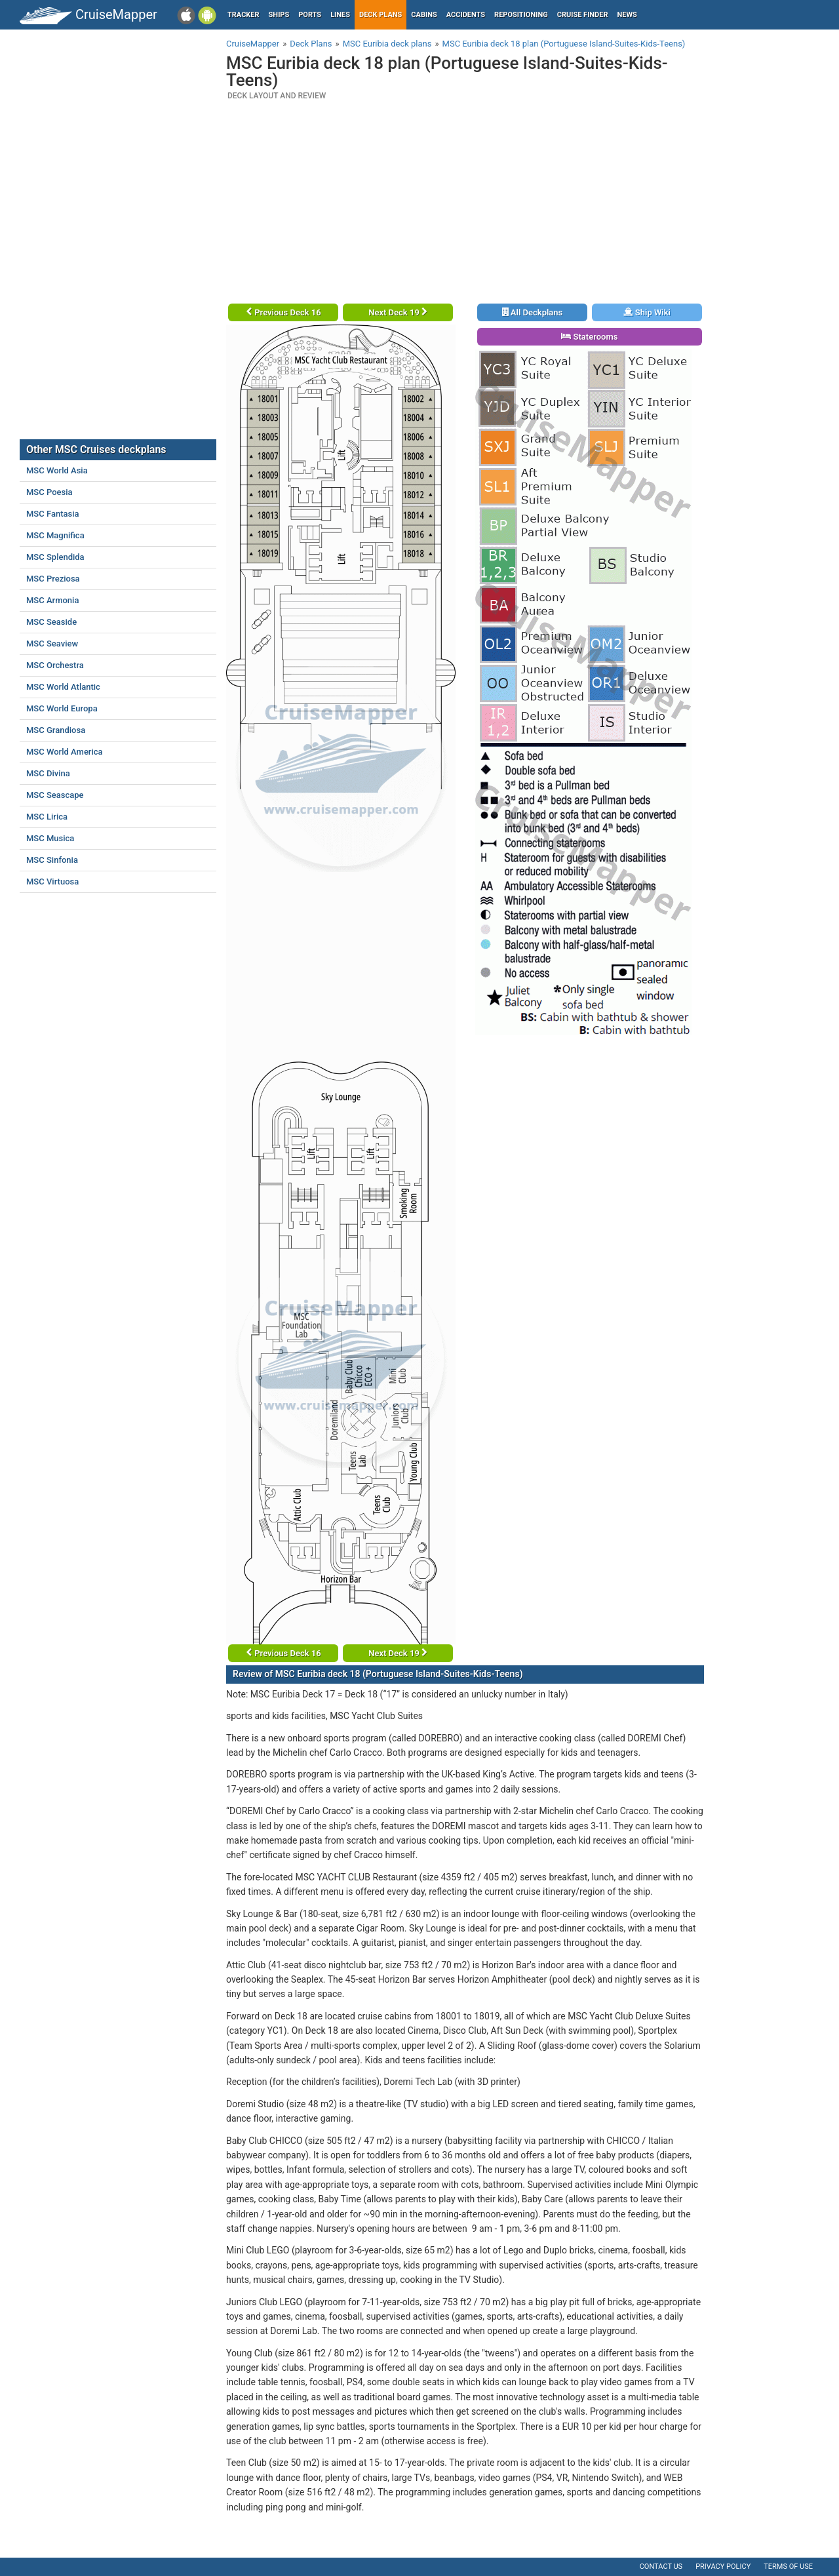  What do you see at coordinates (52, 881) in the screenshot?
I see `MSC Virtuosa` at bounding box center [52, 881].